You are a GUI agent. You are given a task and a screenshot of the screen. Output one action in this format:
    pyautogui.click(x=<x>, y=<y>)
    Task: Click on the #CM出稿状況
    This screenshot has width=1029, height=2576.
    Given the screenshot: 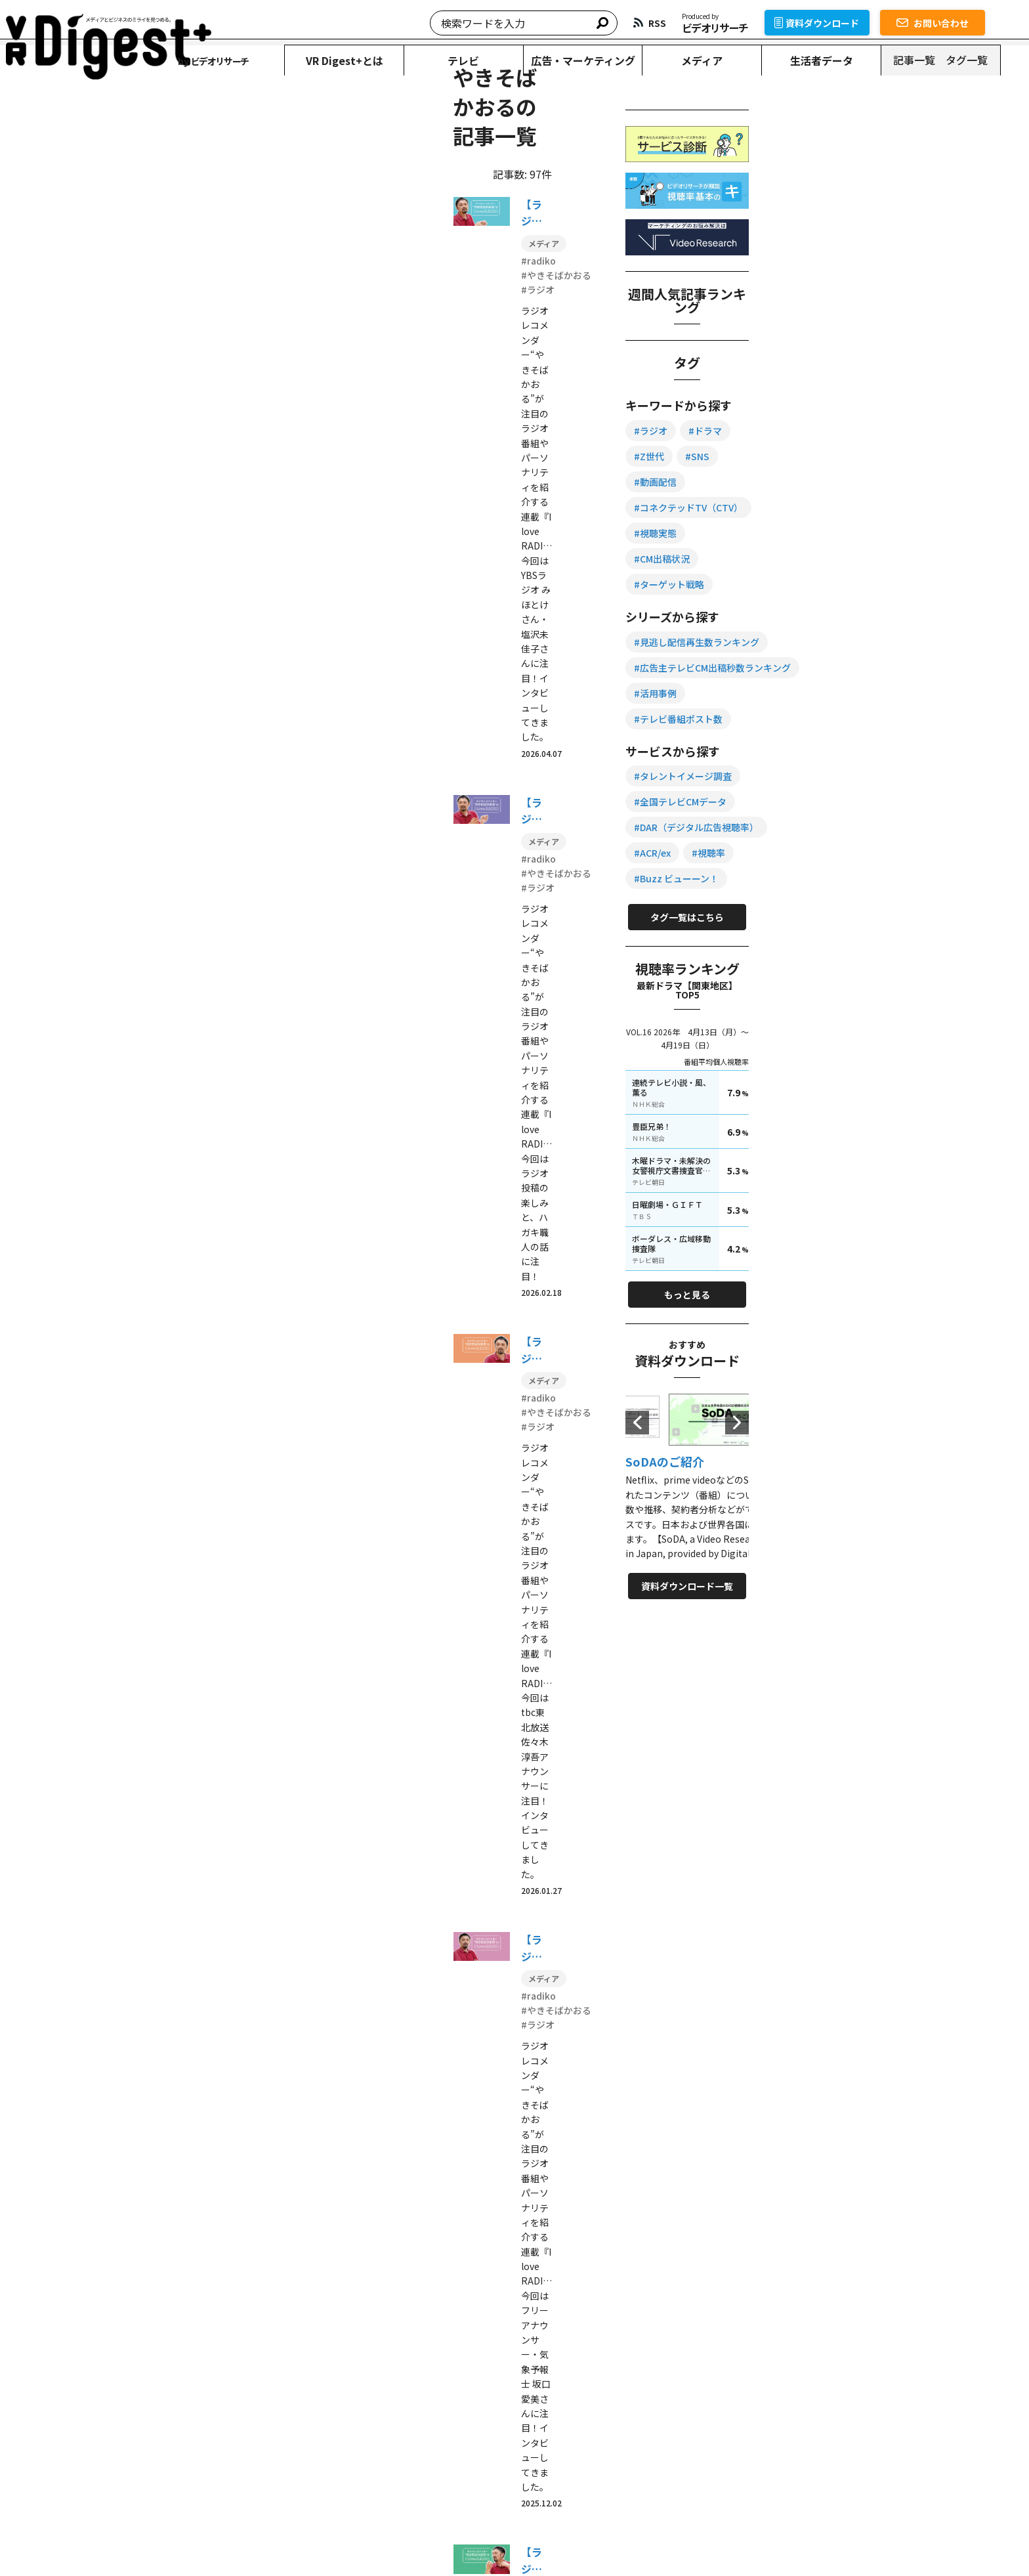 What is the action you would take?
    pyautogui.click(x=890, y=586)
    